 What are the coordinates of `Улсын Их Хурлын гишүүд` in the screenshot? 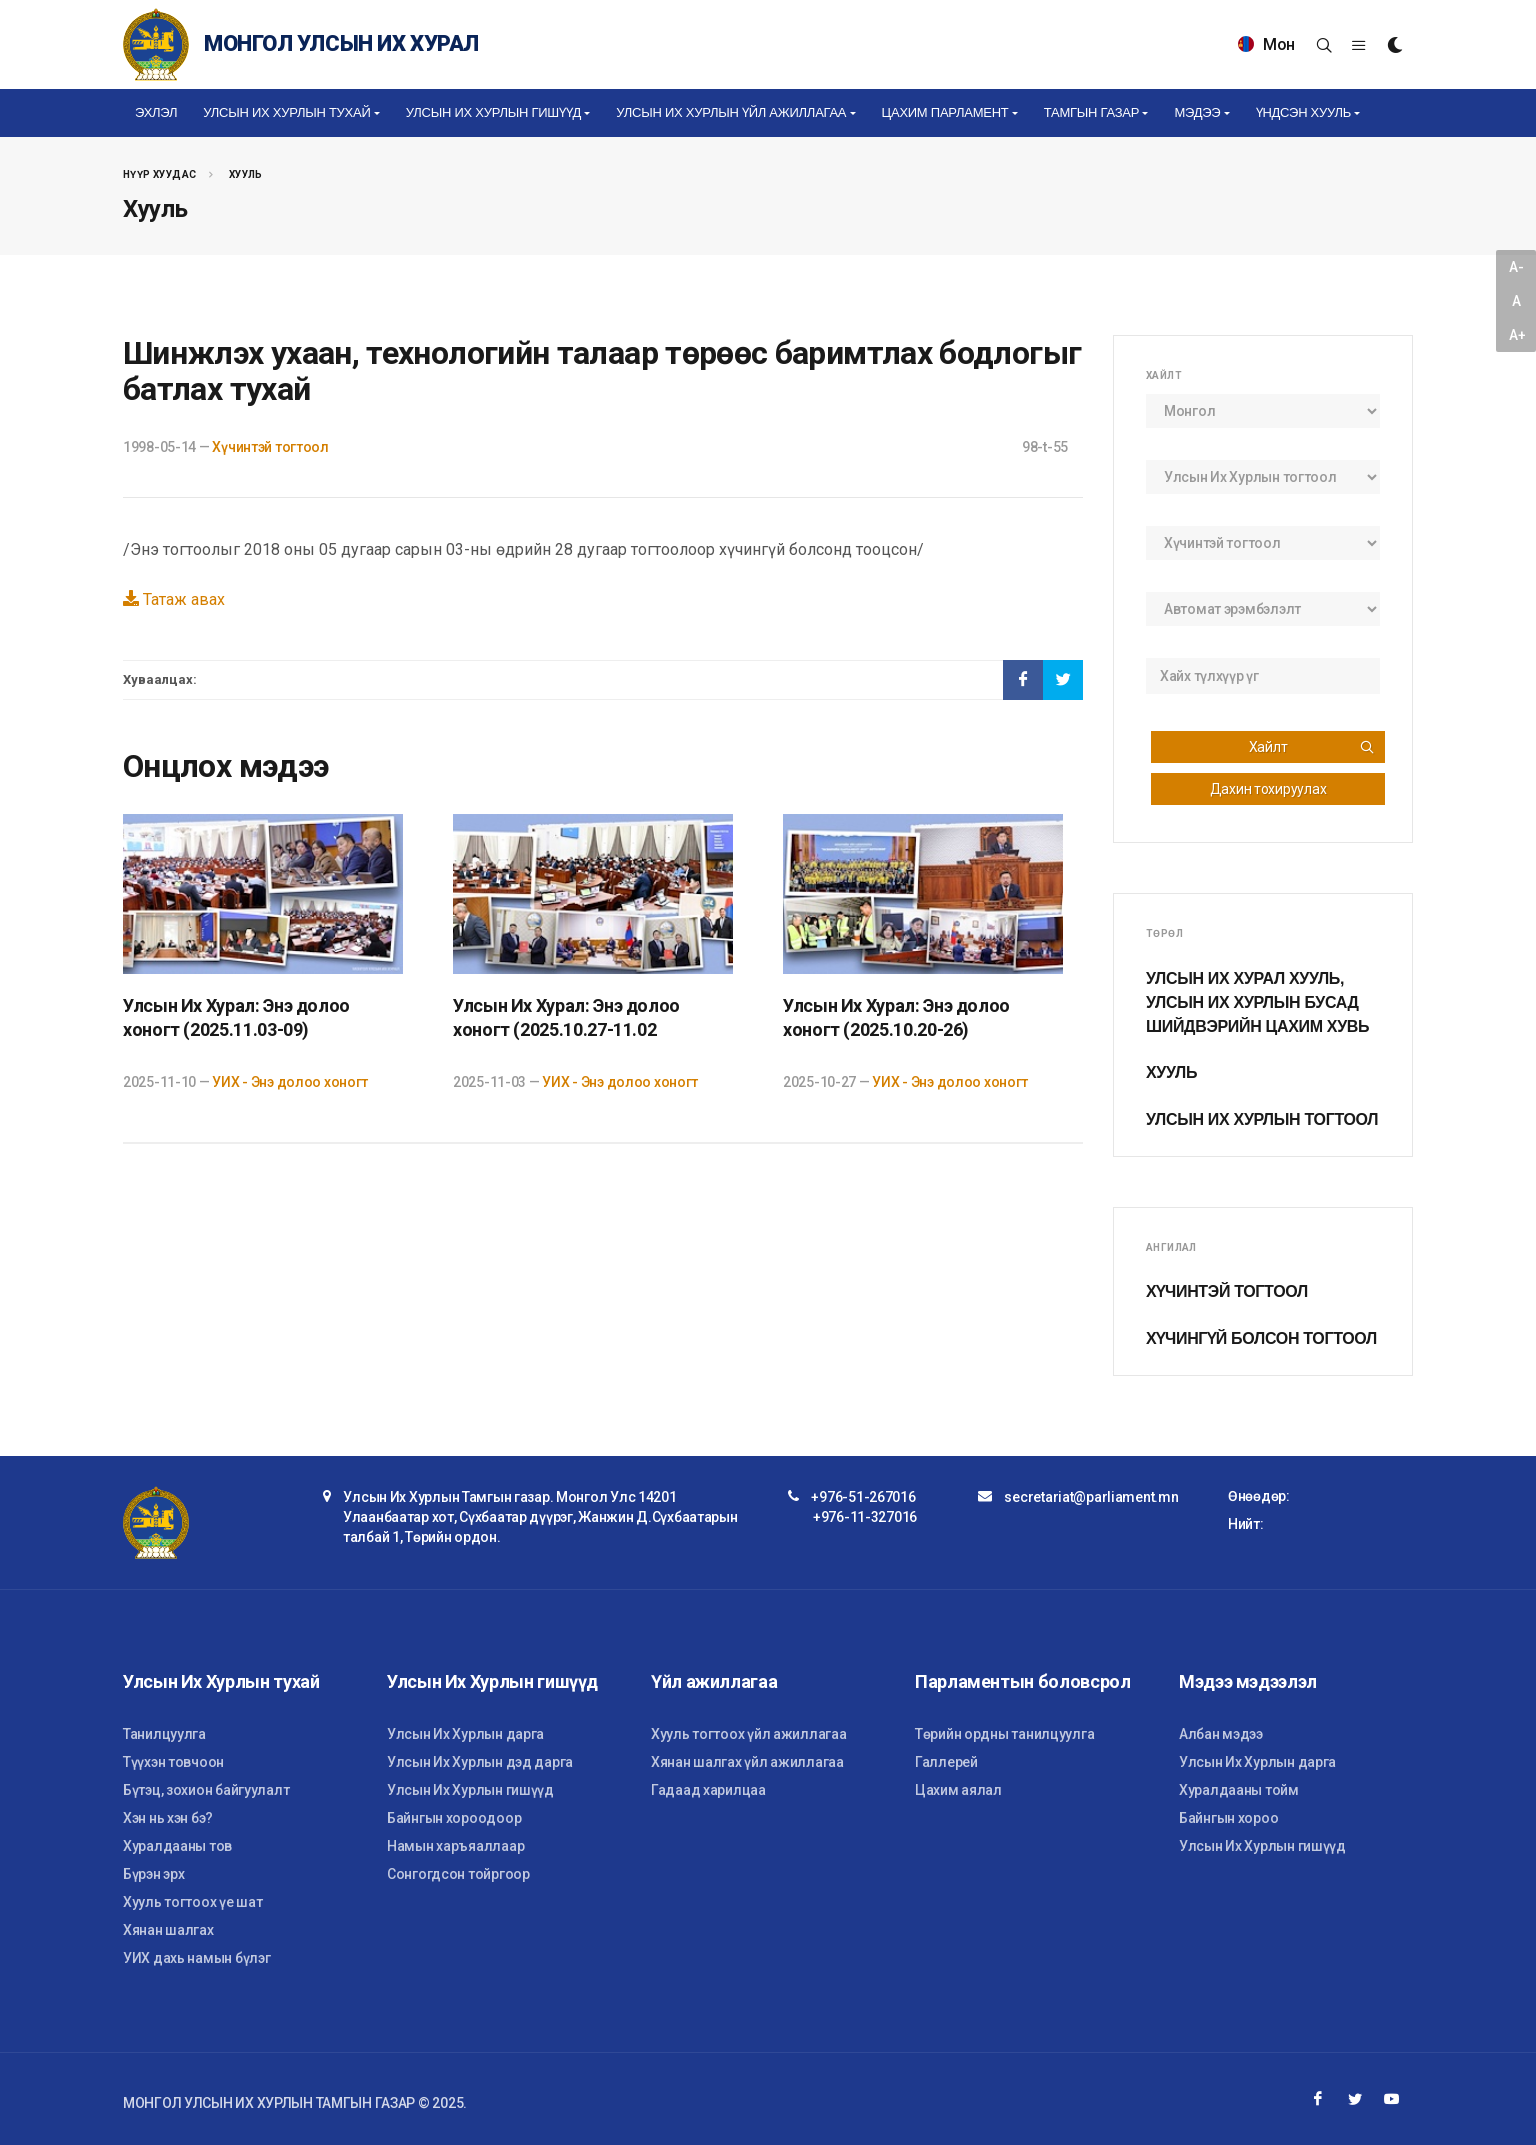 It's located at (470, 1790).